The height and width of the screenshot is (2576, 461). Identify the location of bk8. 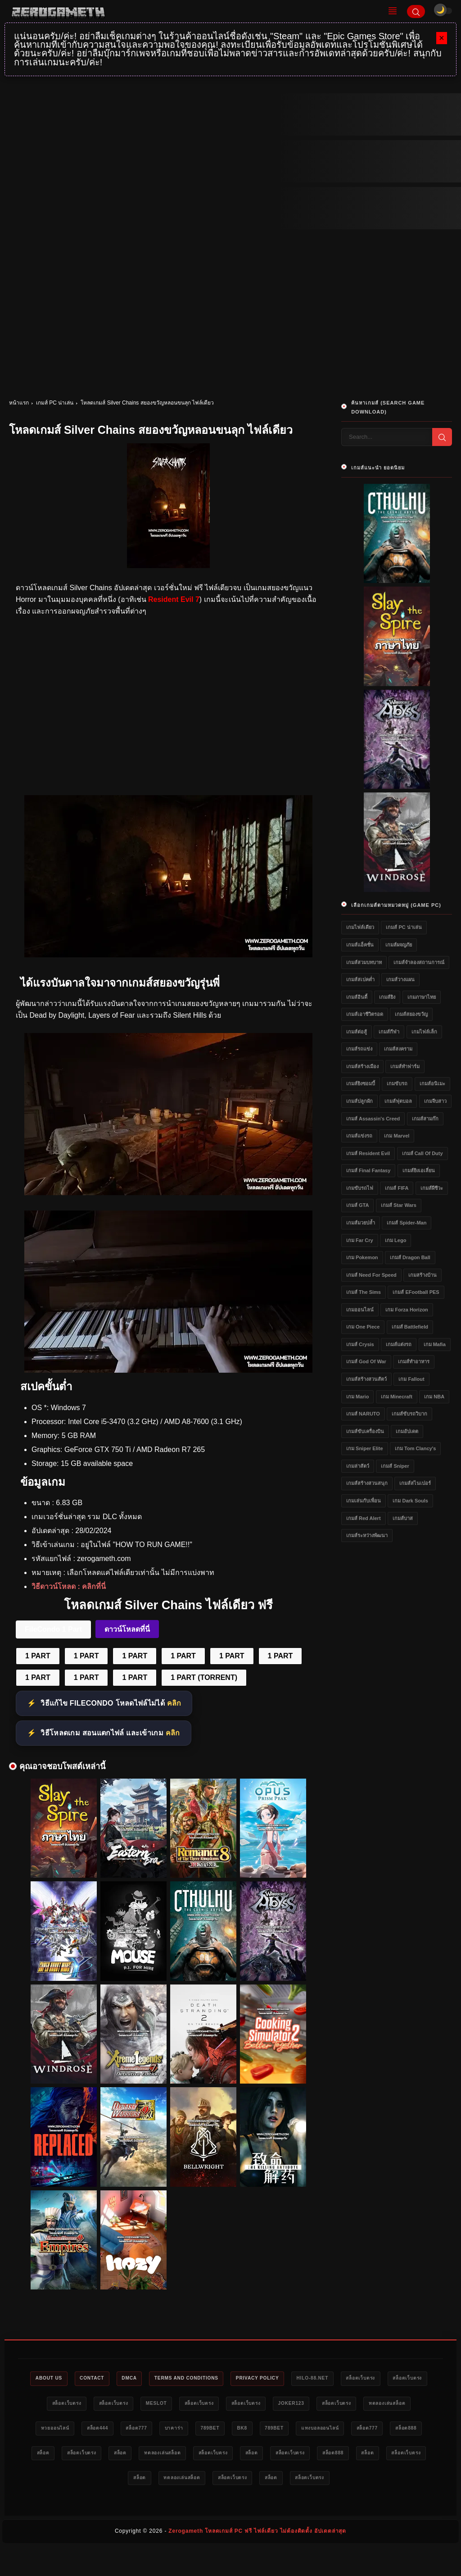
(349, 2430).